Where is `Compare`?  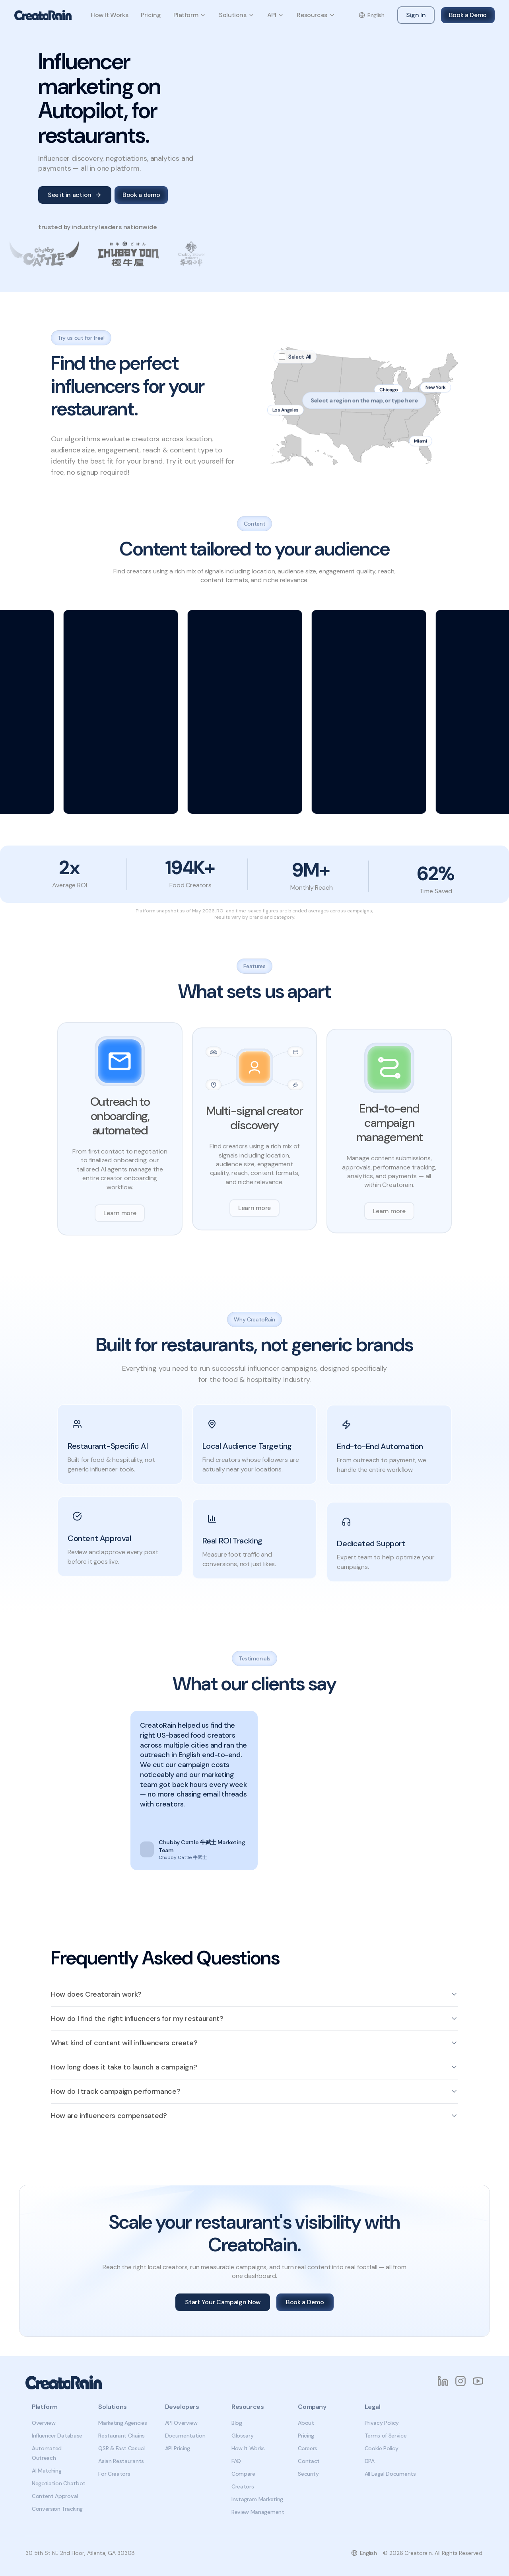
Compare is located at coordinates (243, 2473).